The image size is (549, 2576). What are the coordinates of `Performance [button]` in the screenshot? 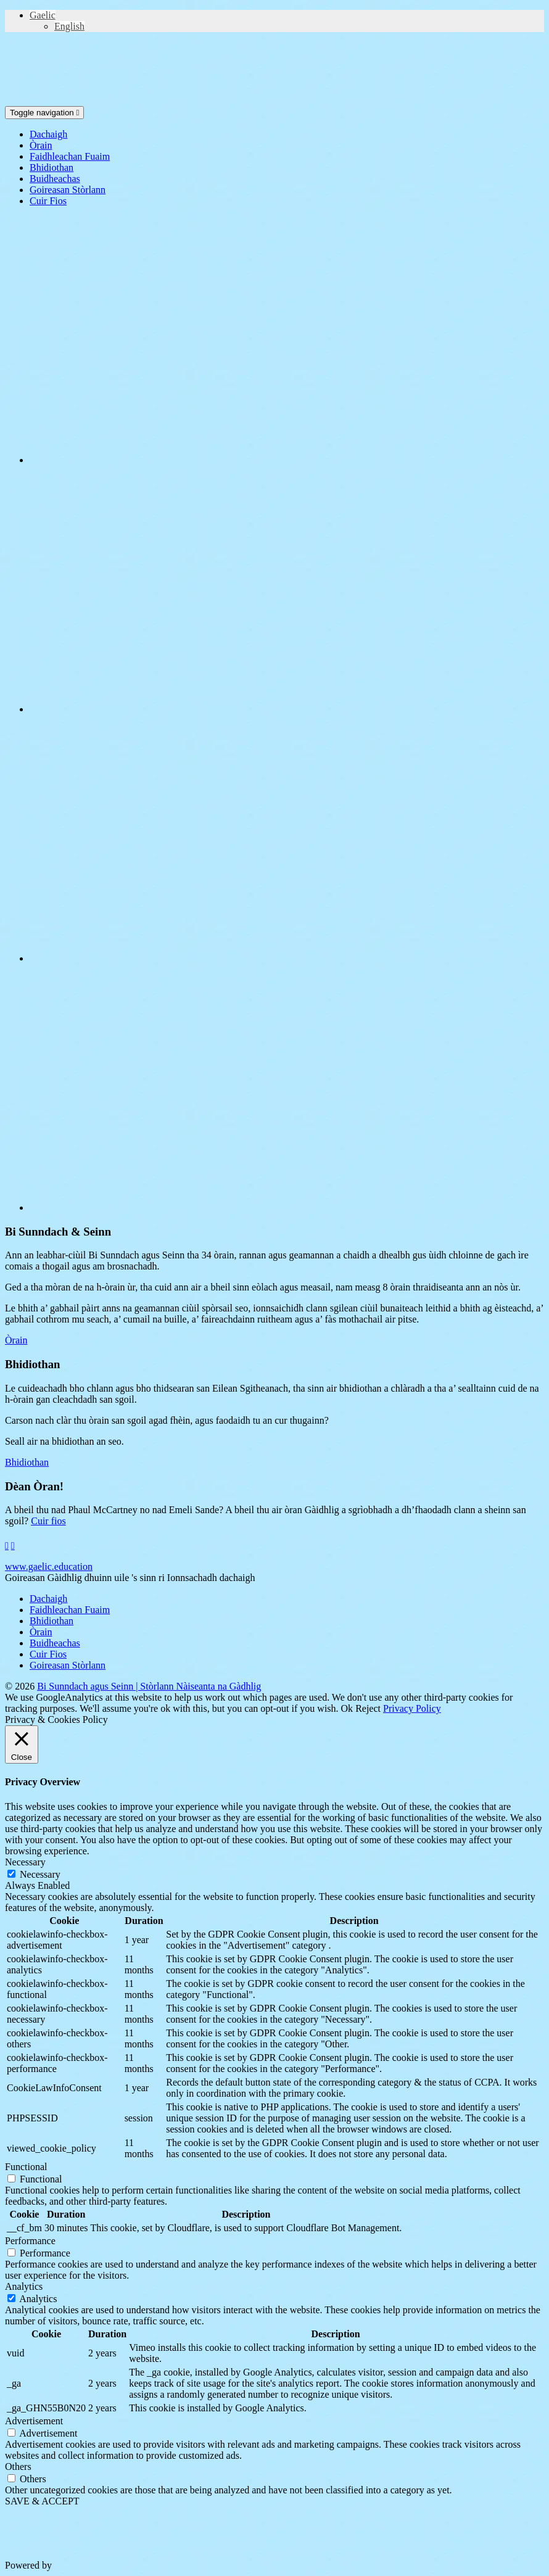 It's located at (30, 2240).